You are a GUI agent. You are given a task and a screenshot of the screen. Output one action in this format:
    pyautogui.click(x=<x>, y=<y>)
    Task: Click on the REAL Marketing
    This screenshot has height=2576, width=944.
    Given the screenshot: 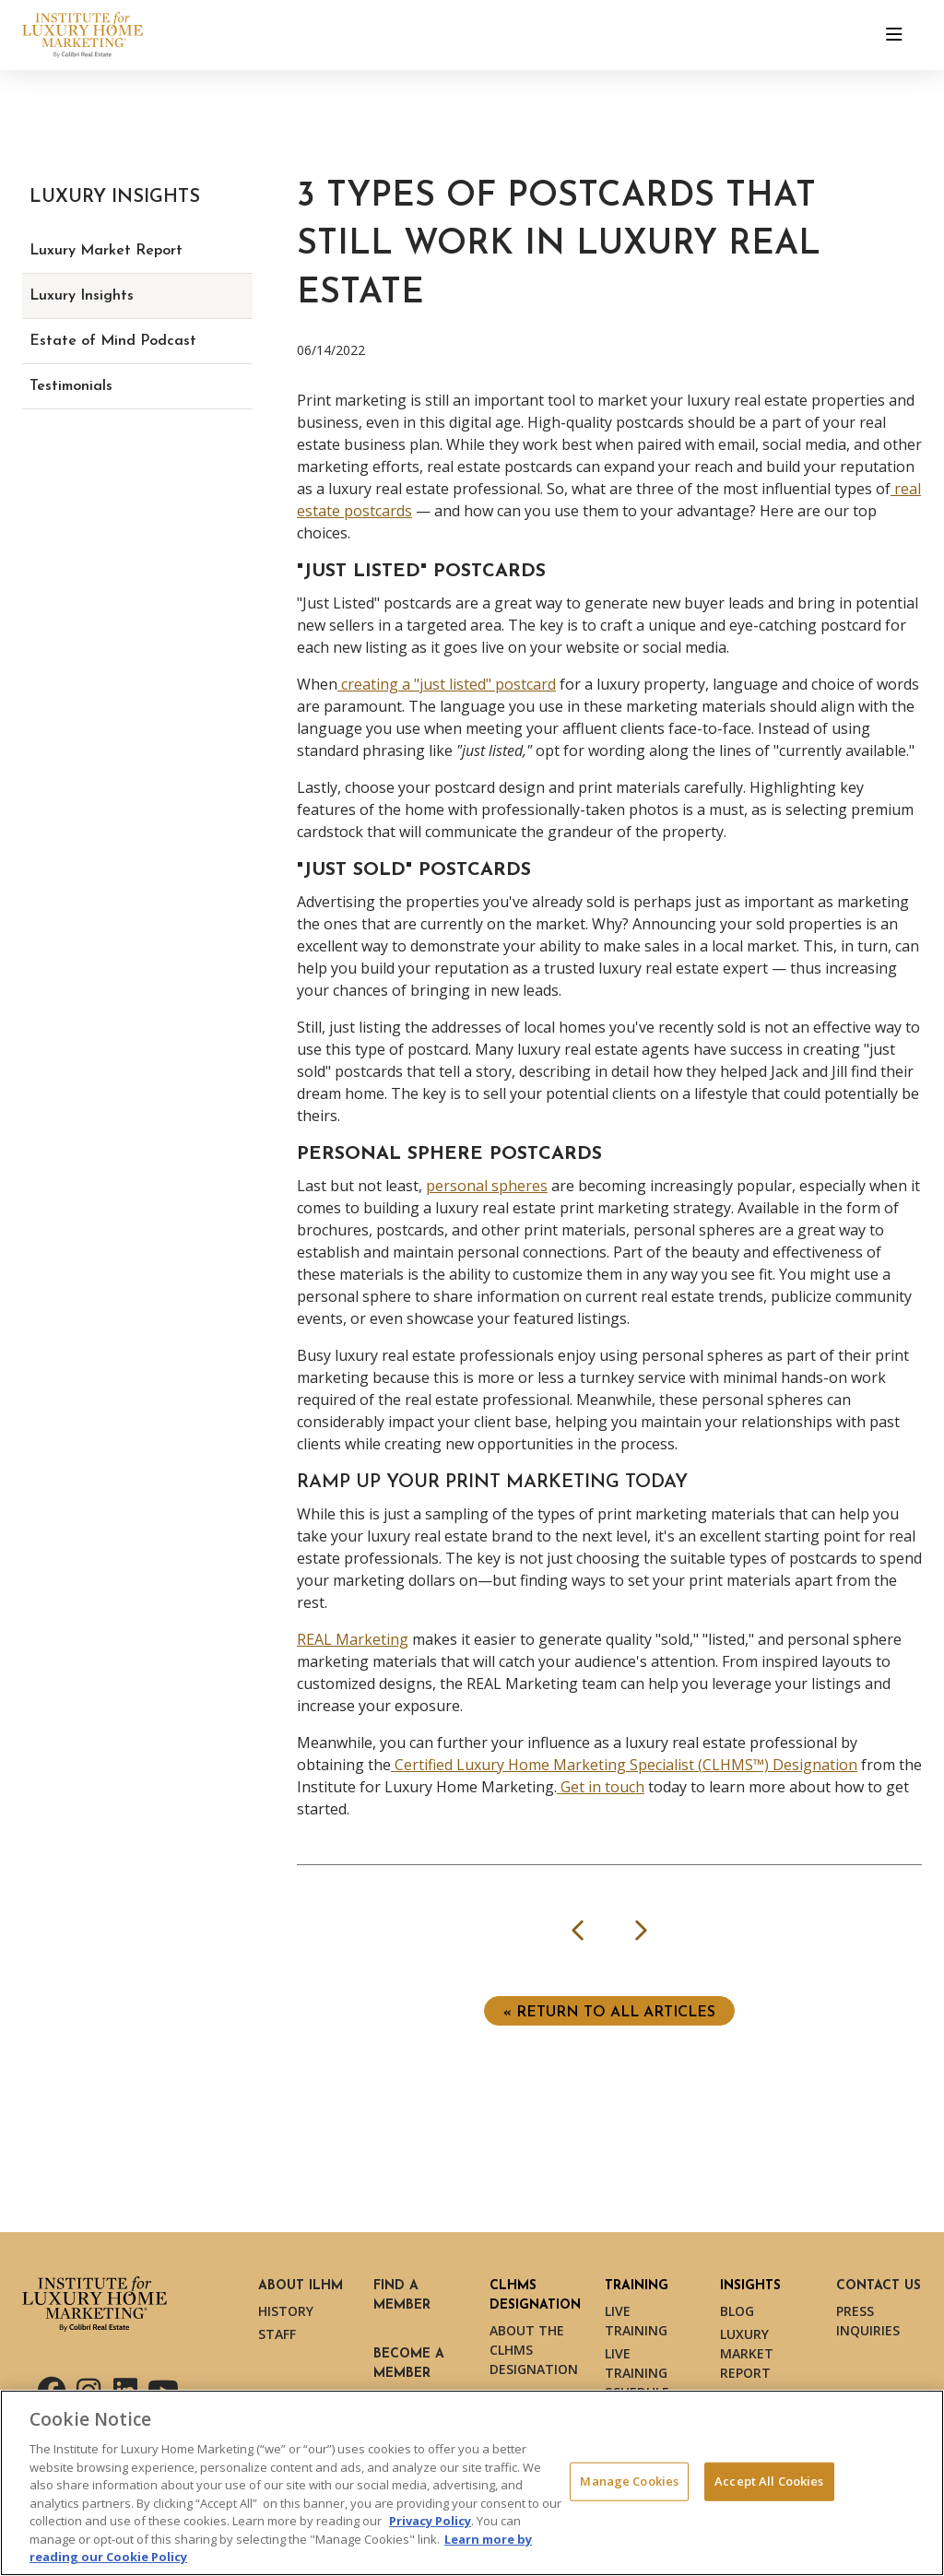 What is the action you would take?
    pyautogui.click(x=352, y=1639)
    